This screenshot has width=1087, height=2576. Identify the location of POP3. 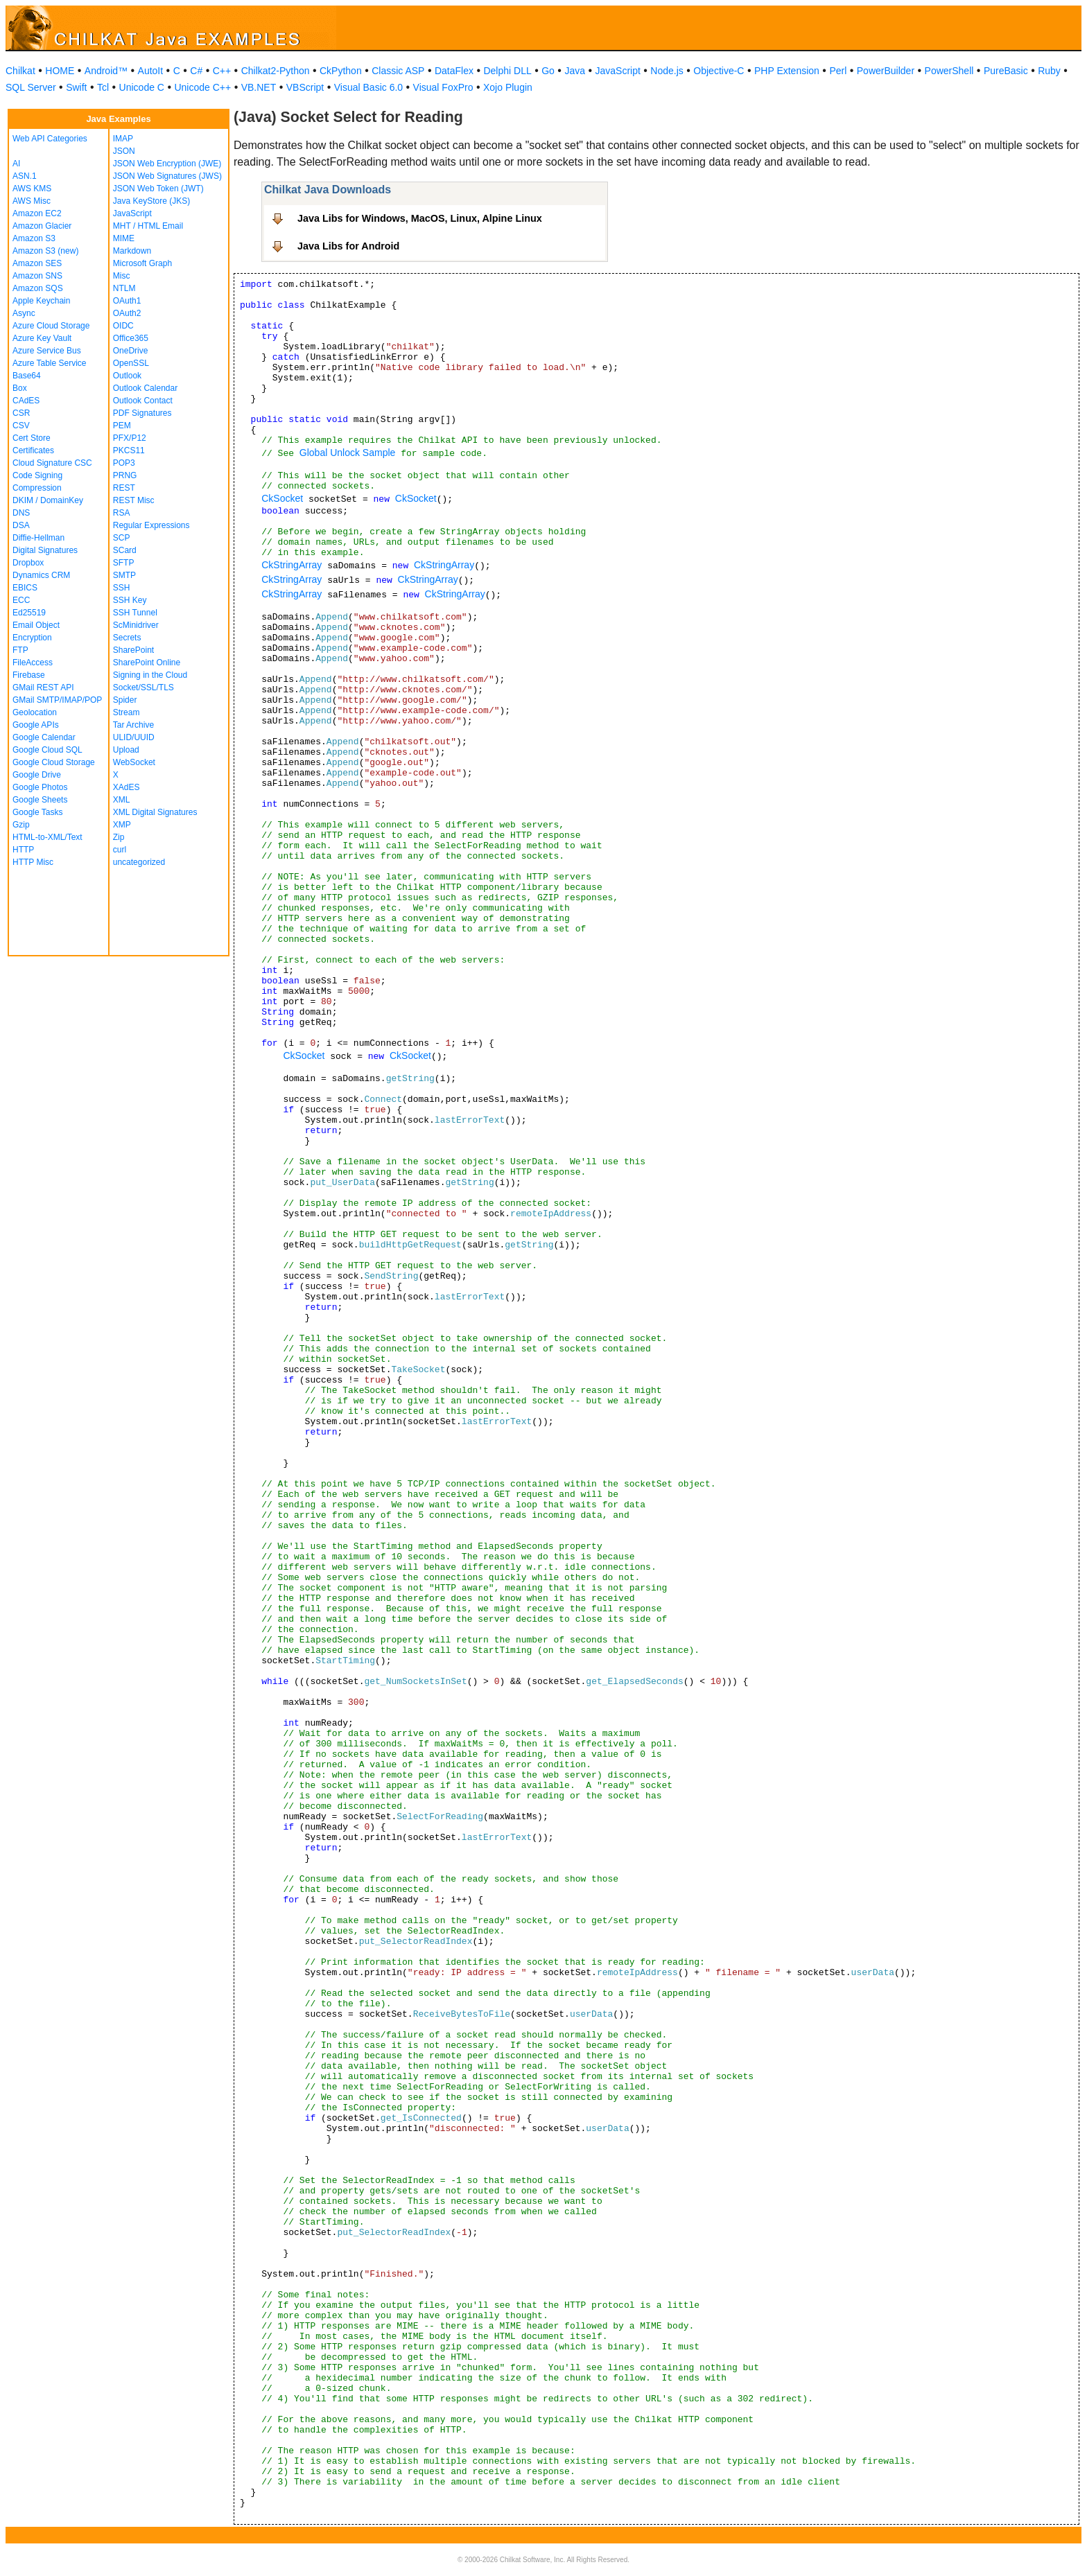
(124, 463).